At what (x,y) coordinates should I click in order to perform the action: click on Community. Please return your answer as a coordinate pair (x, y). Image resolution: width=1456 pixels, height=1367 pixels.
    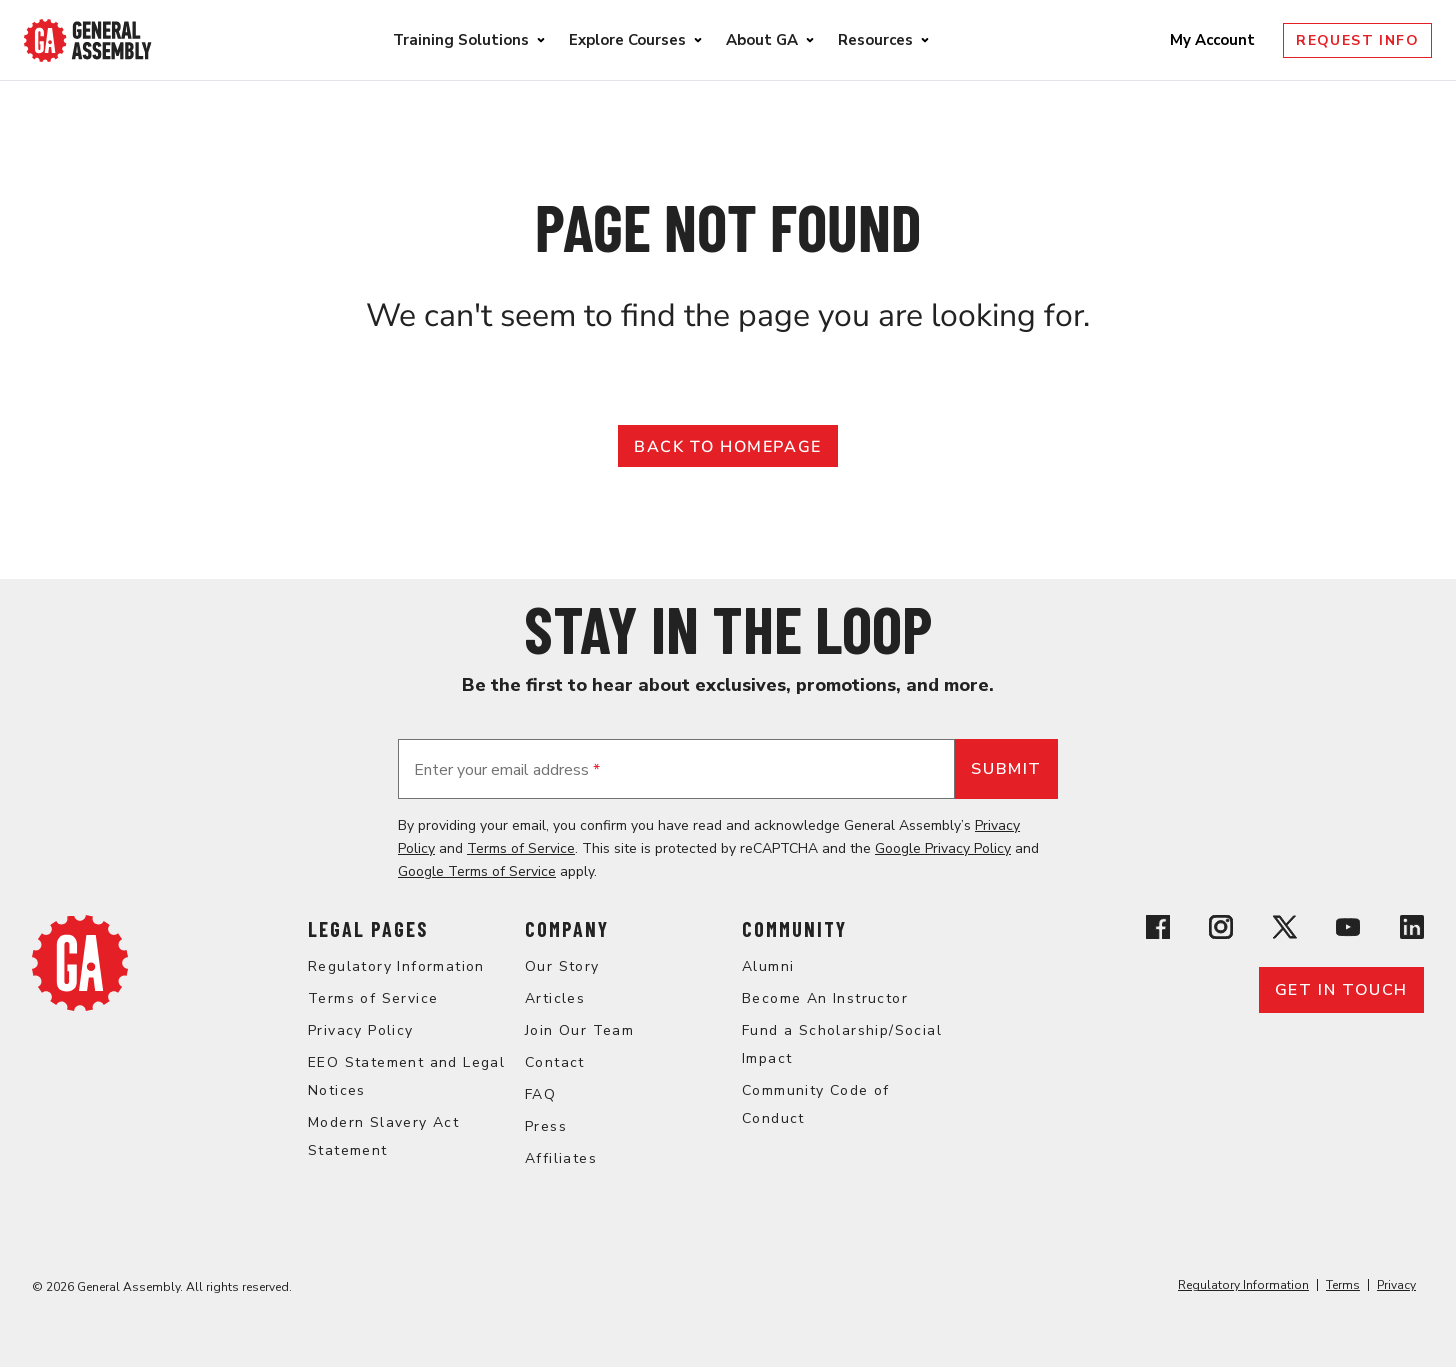
    Looking at the image, I should click on (794, 929).